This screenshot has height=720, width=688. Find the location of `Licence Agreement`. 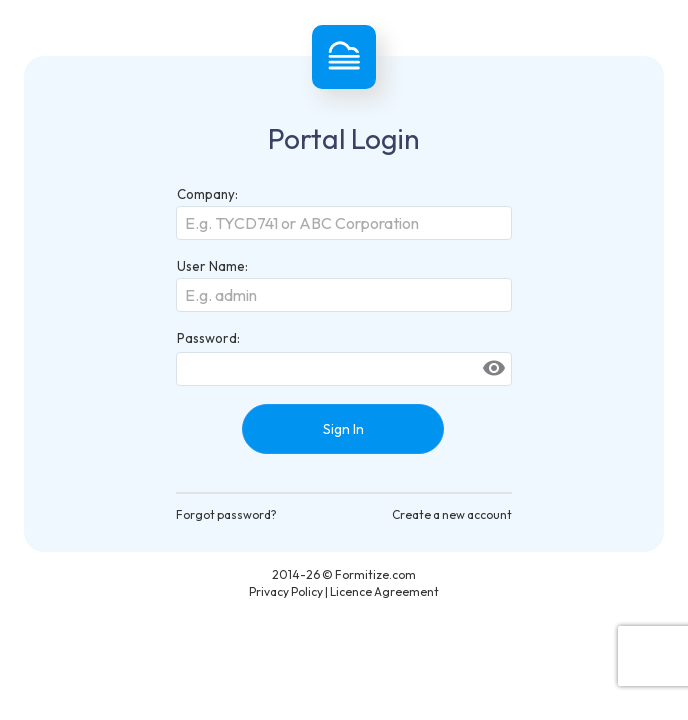

Licence Agreement is located at coordinates (384, 591).